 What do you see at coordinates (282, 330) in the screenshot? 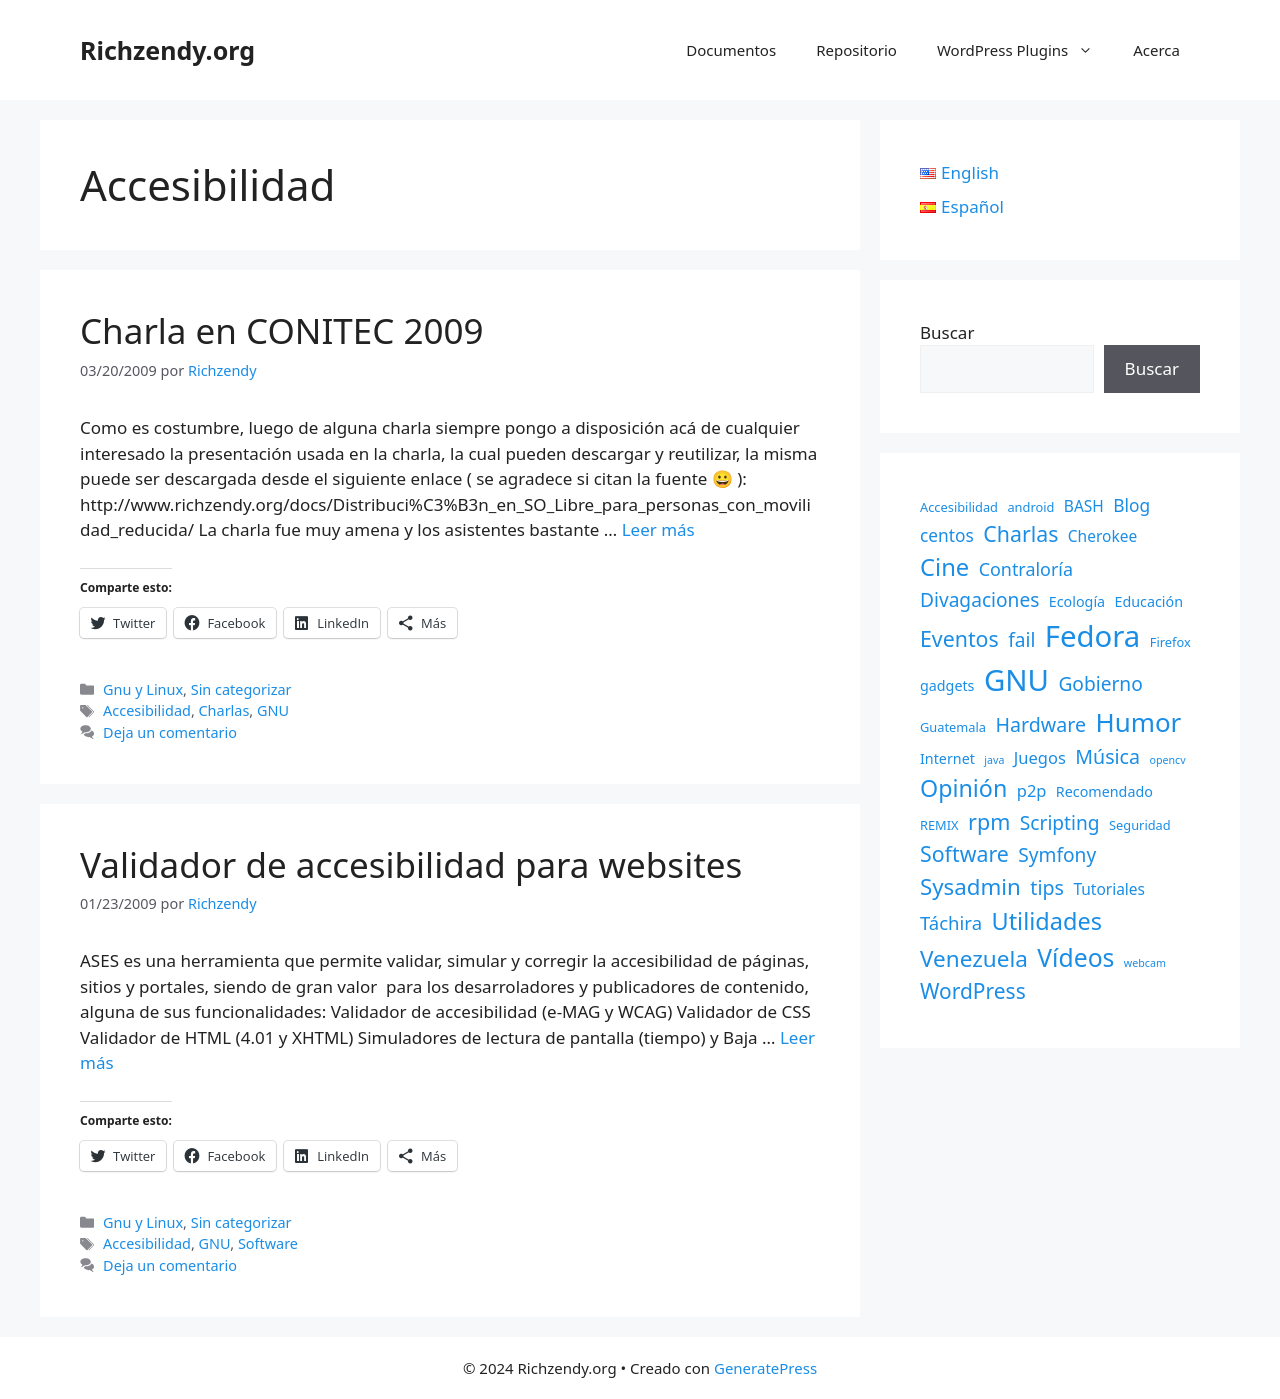
I see `Charla en CONITEC 2009` at bounding box center [282, 330].